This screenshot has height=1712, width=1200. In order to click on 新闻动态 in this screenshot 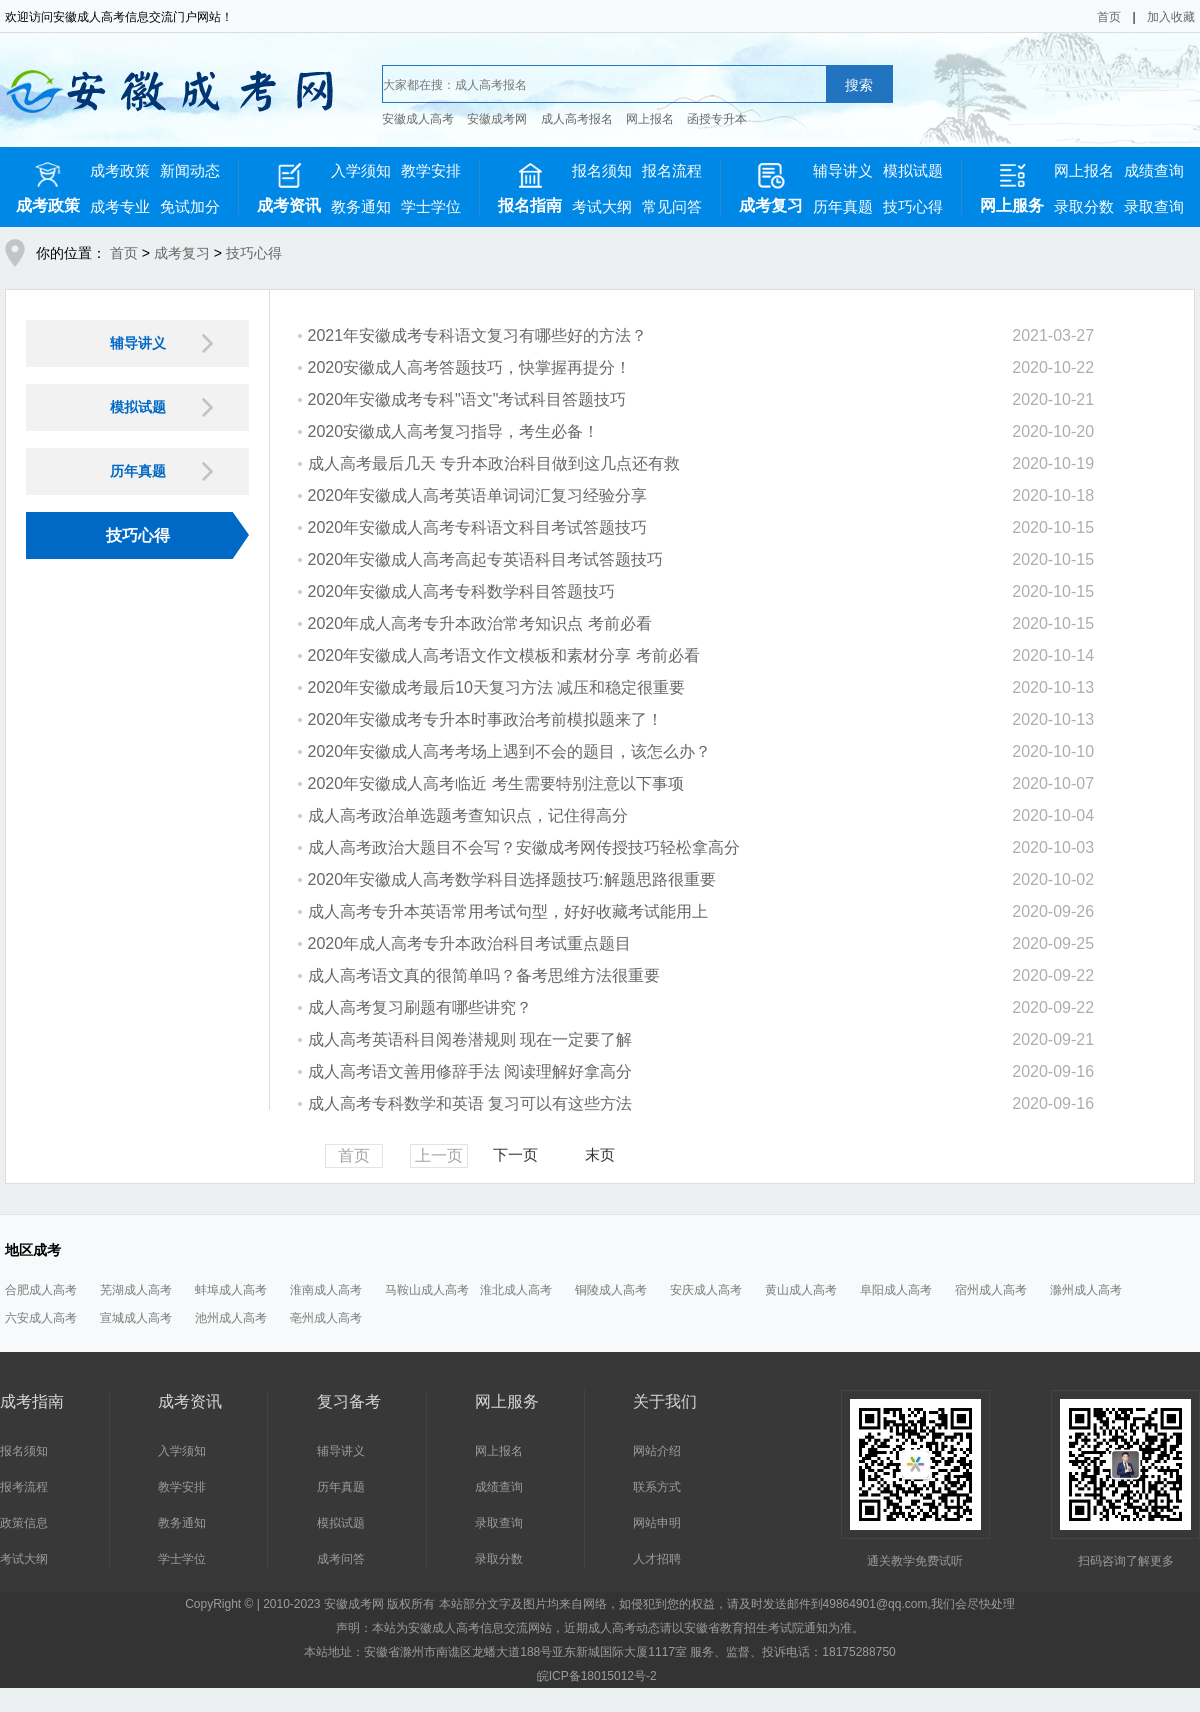, I will do `click(190, 170)`.